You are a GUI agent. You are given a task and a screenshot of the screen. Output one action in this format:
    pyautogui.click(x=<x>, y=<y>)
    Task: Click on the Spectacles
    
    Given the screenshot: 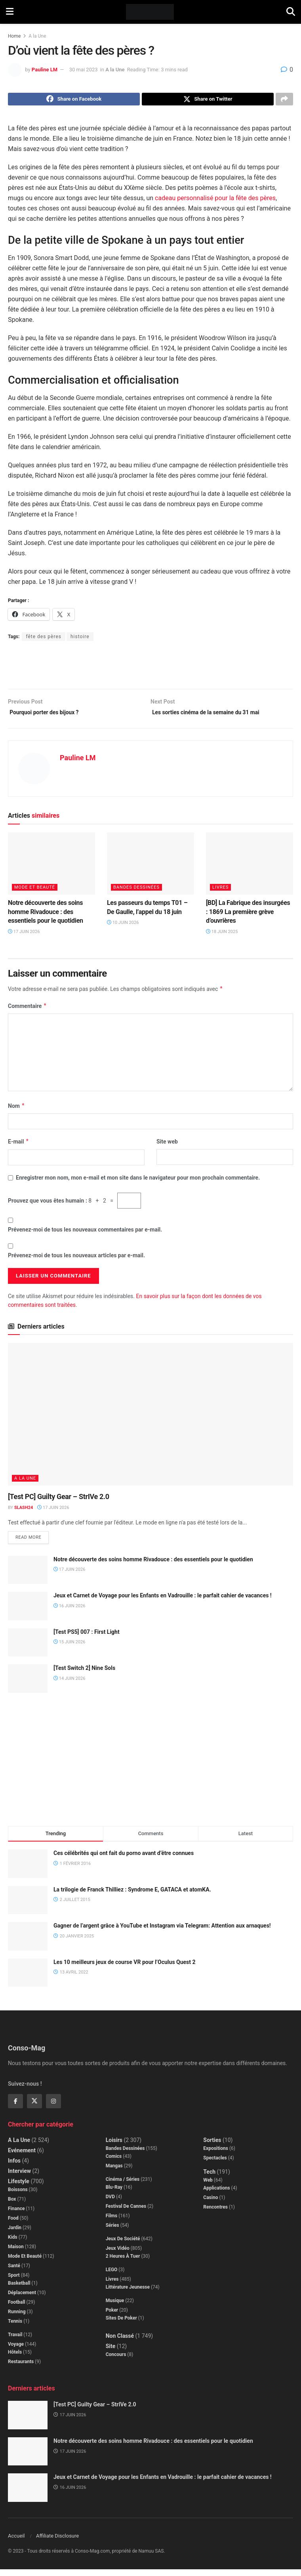 What is the action you would take?
    pyautogui.click(x=215, y=2164)
    